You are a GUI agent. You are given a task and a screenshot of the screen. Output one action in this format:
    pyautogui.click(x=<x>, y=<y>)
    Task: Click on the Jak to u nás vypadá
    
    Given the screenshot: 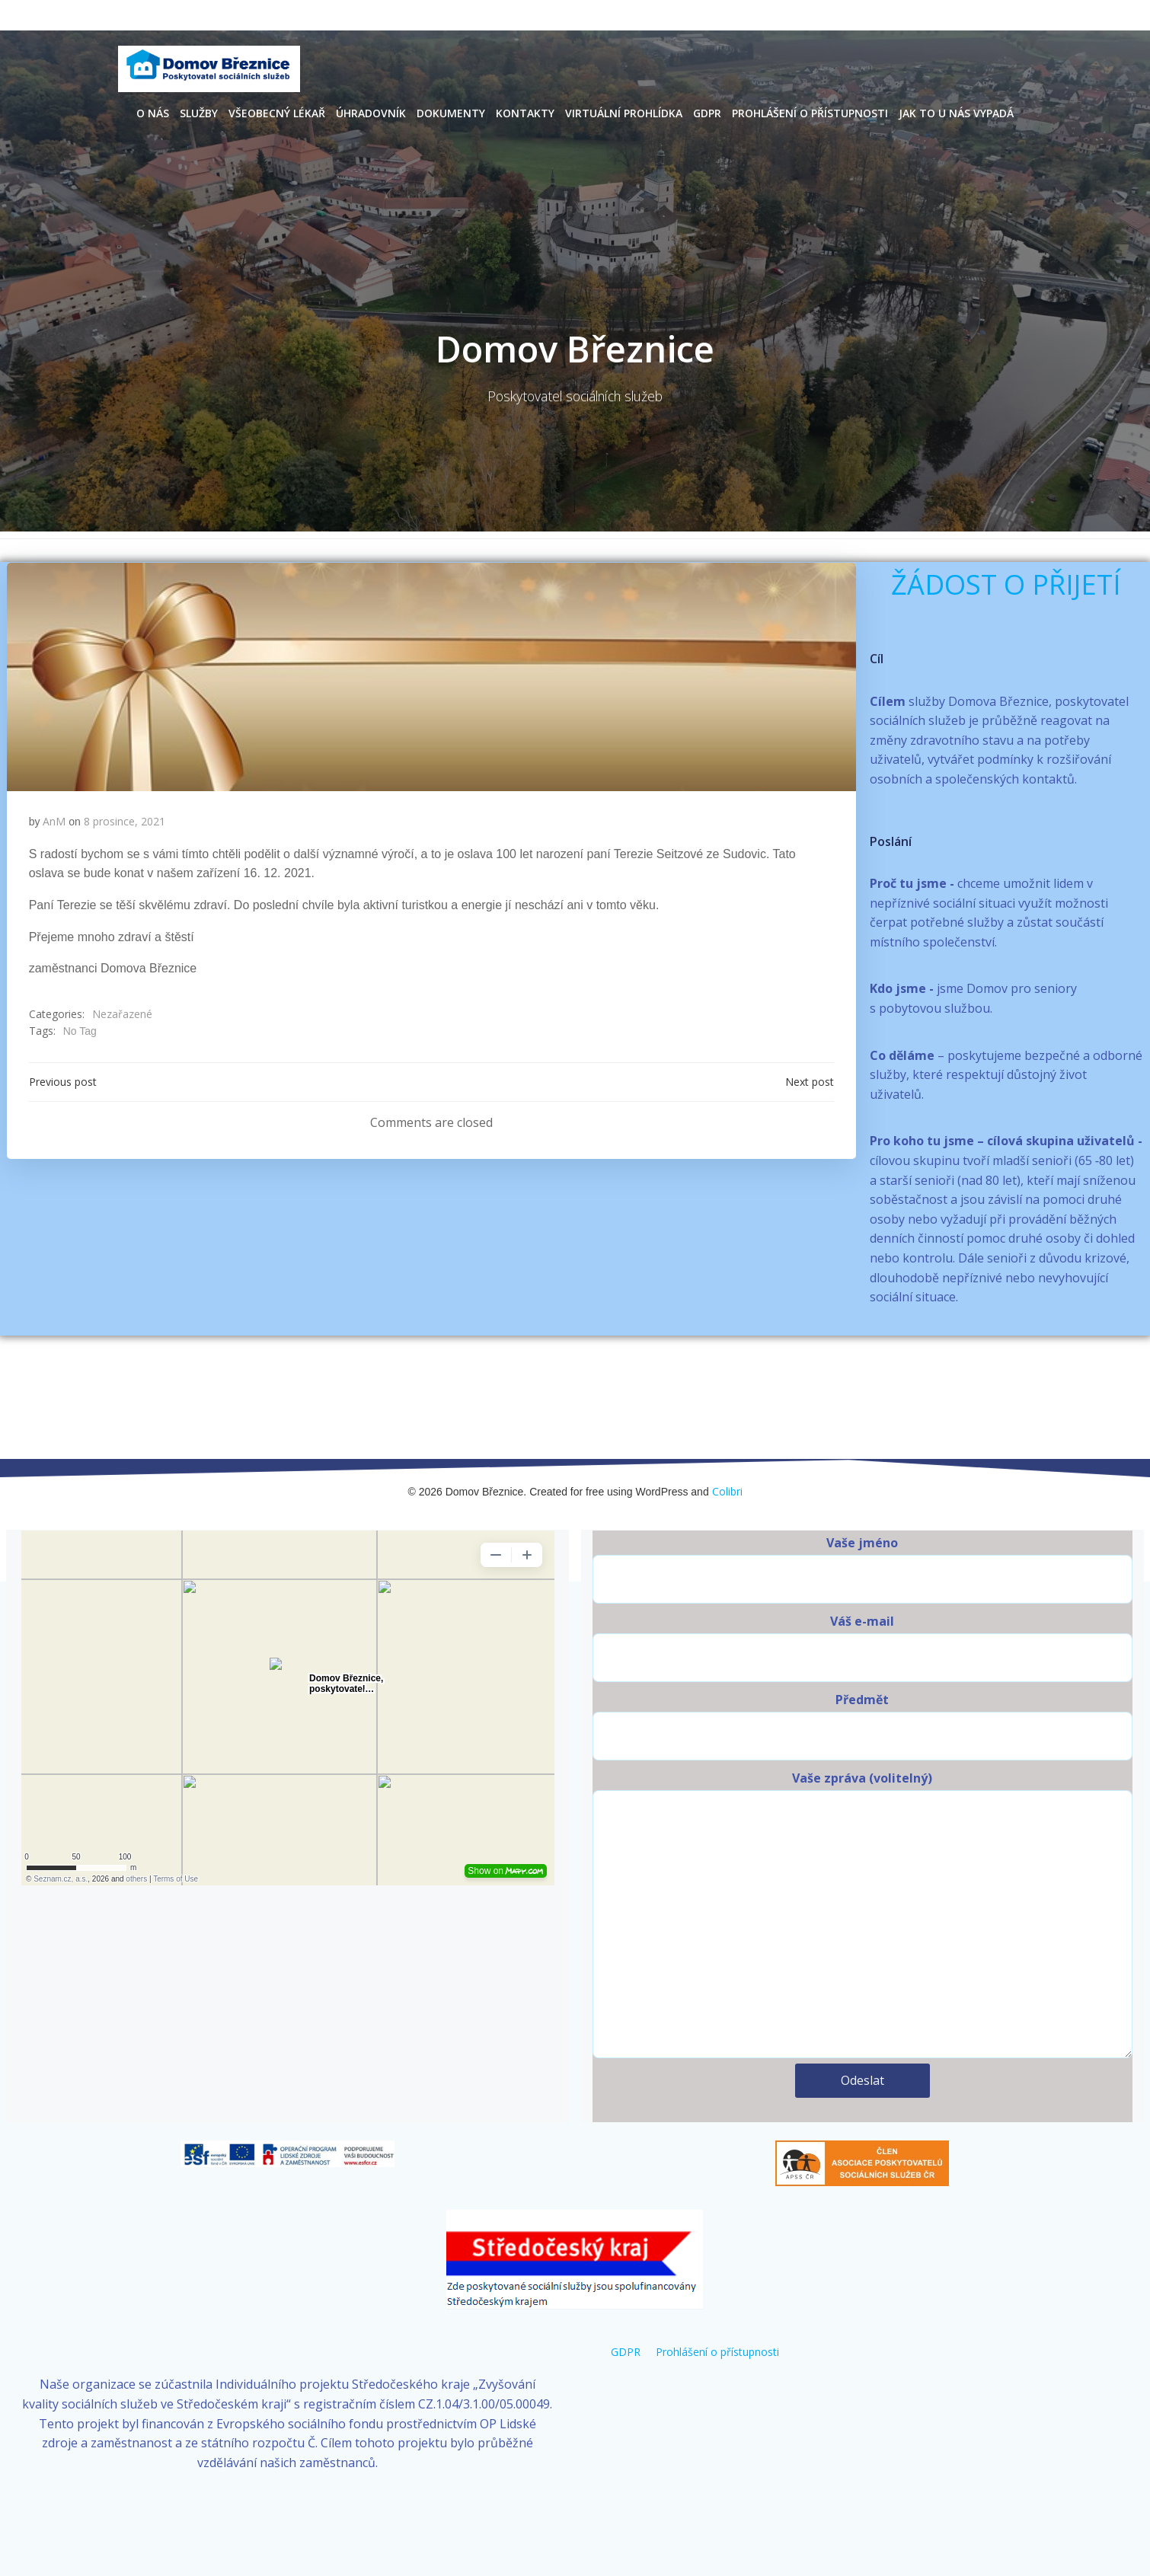 What is the action you would take?
    pyautogui.click(x=956, y=111)
    